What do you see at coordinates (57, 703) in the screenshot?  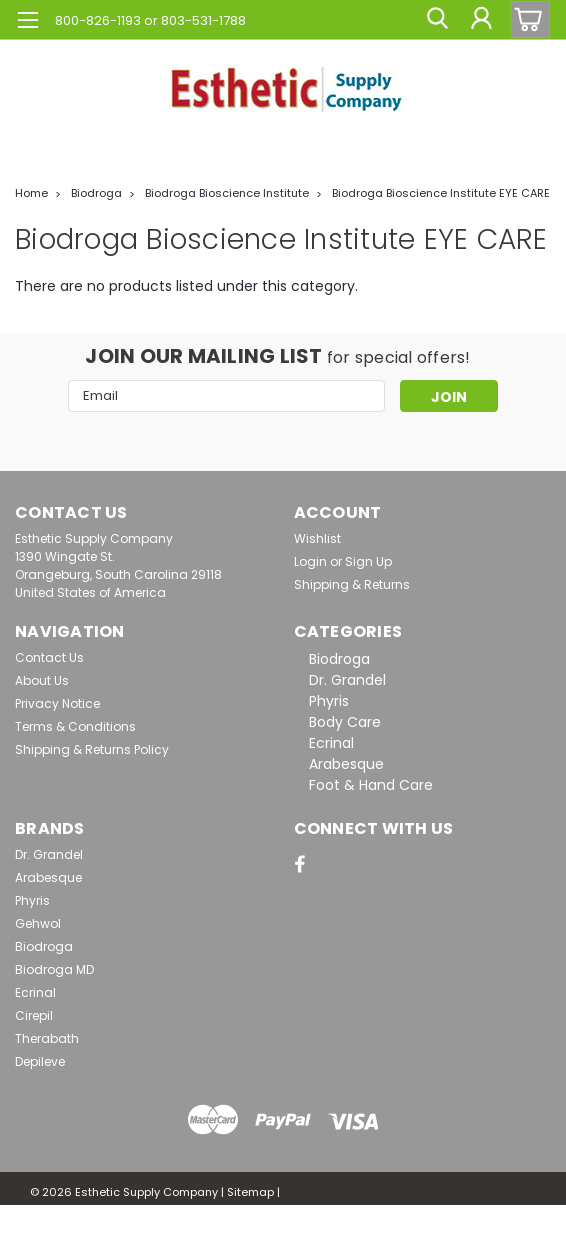 I see `Privacy Notice` at bounding box center [57, 703].